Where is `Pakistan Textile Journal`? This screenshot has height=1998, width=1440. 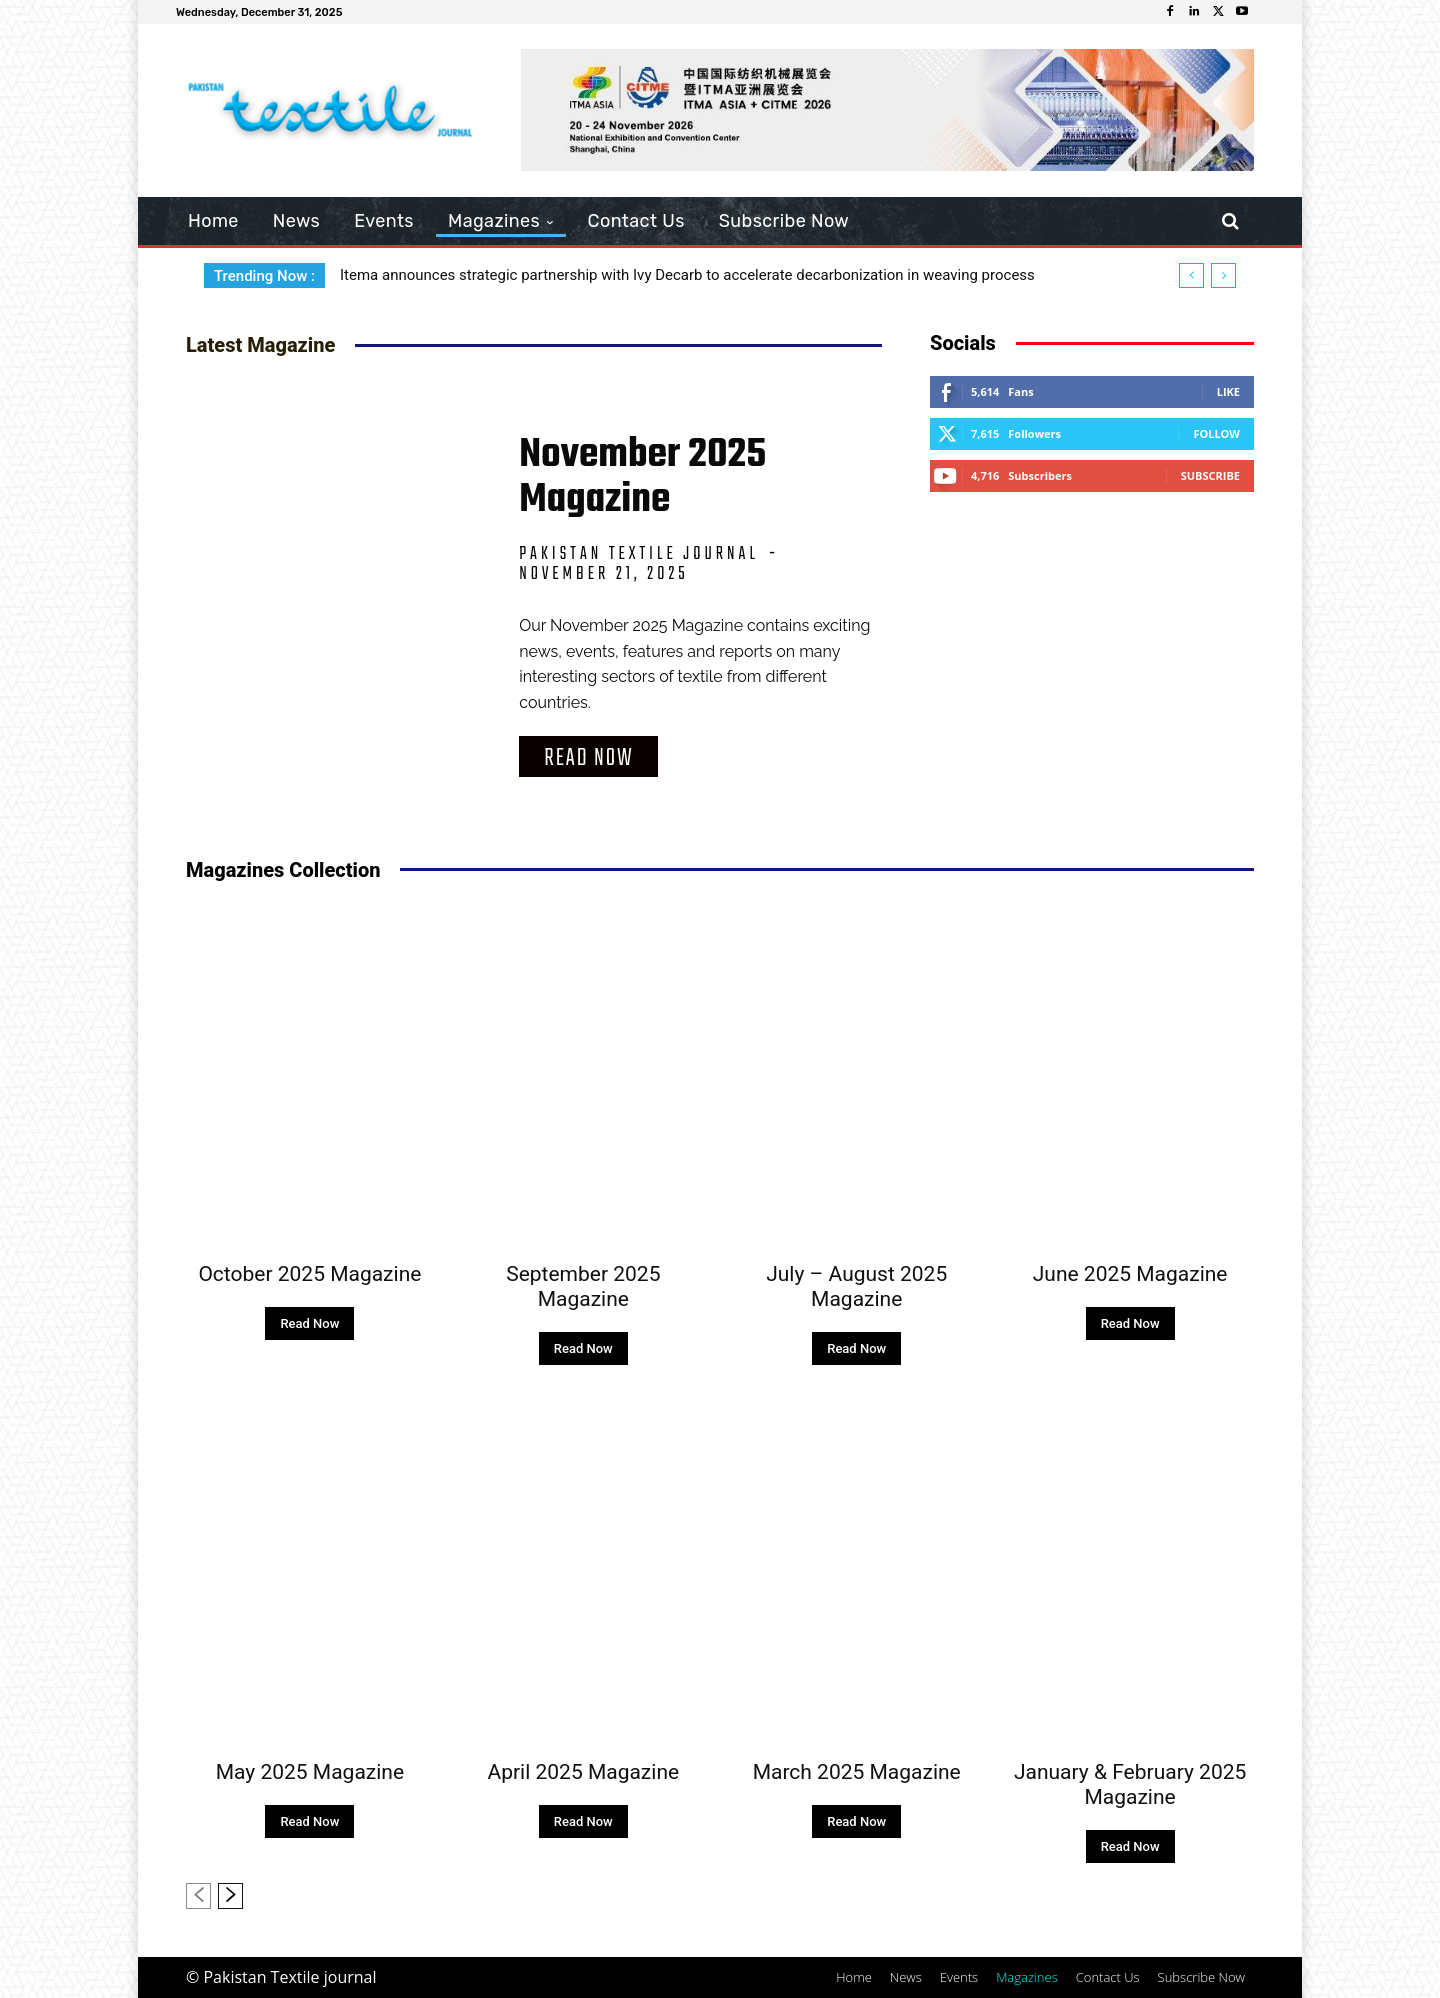
Pakistan Textile Journal is located at coordinates (639, 554).